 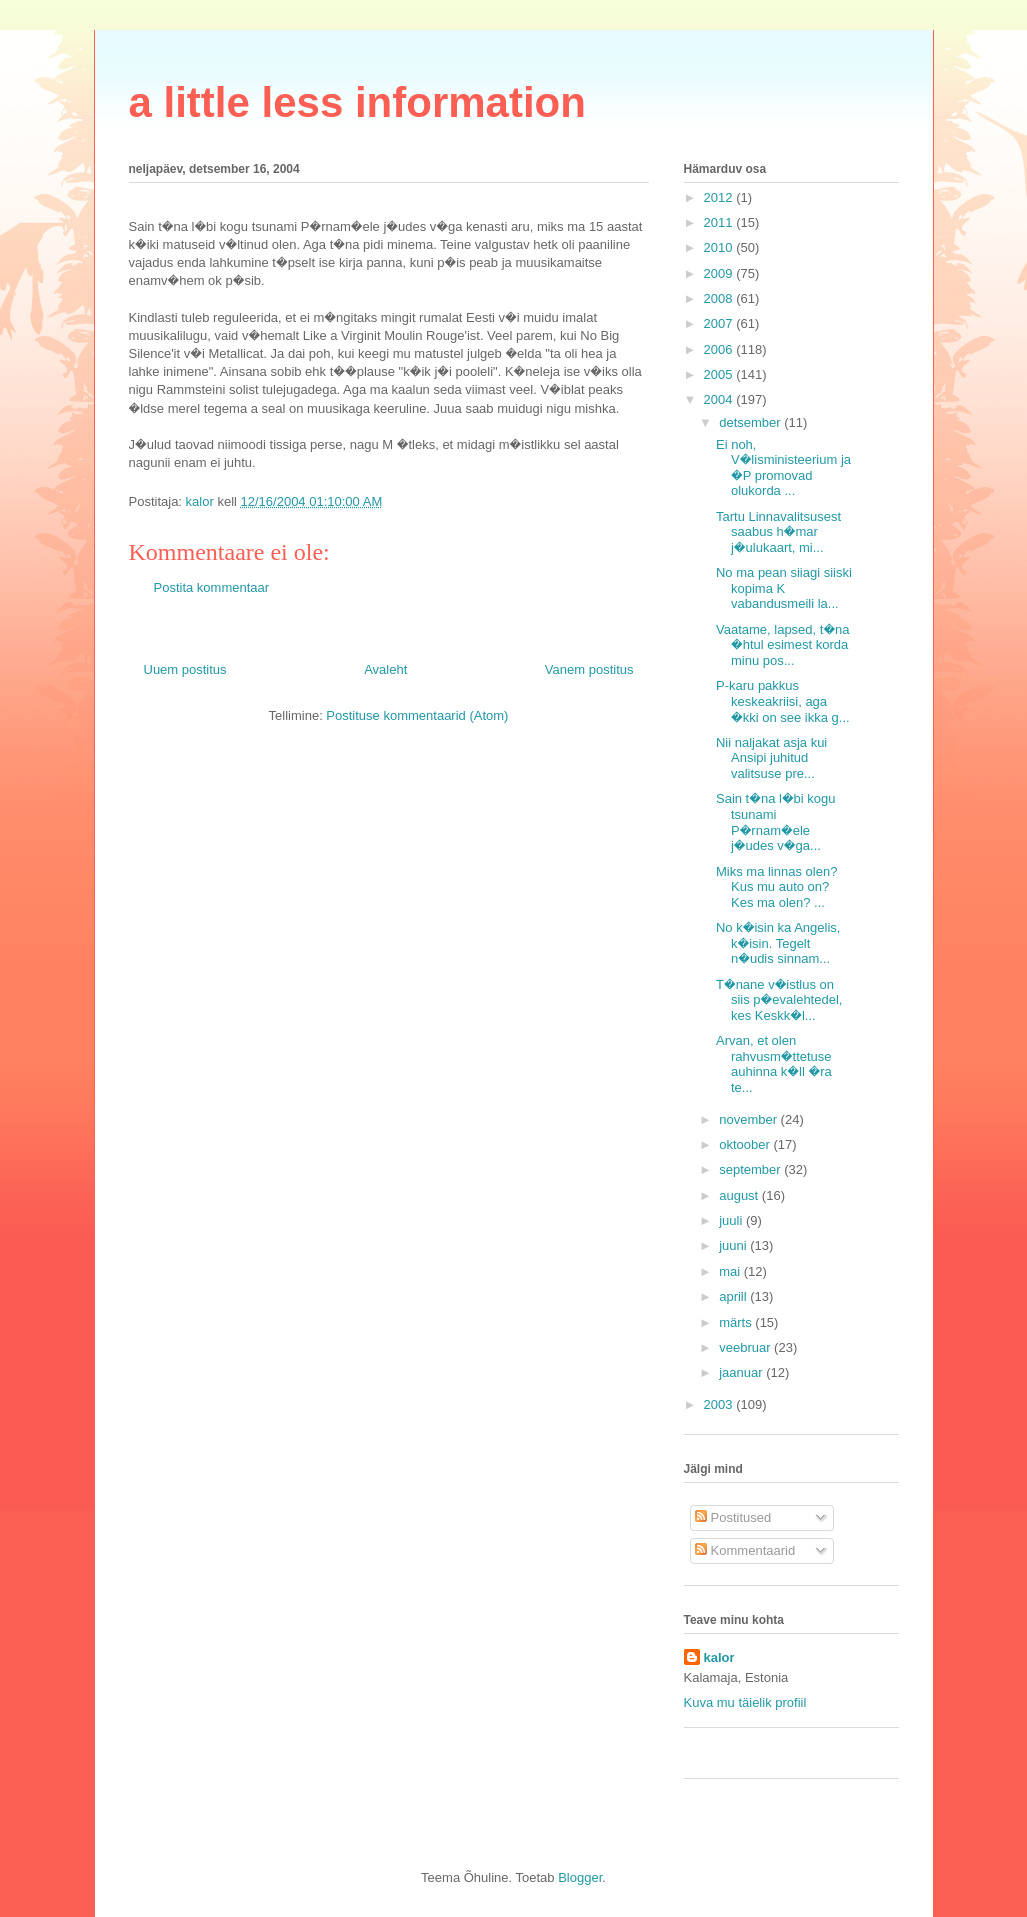 I want to click on 2010, so click(x=720, y=247).